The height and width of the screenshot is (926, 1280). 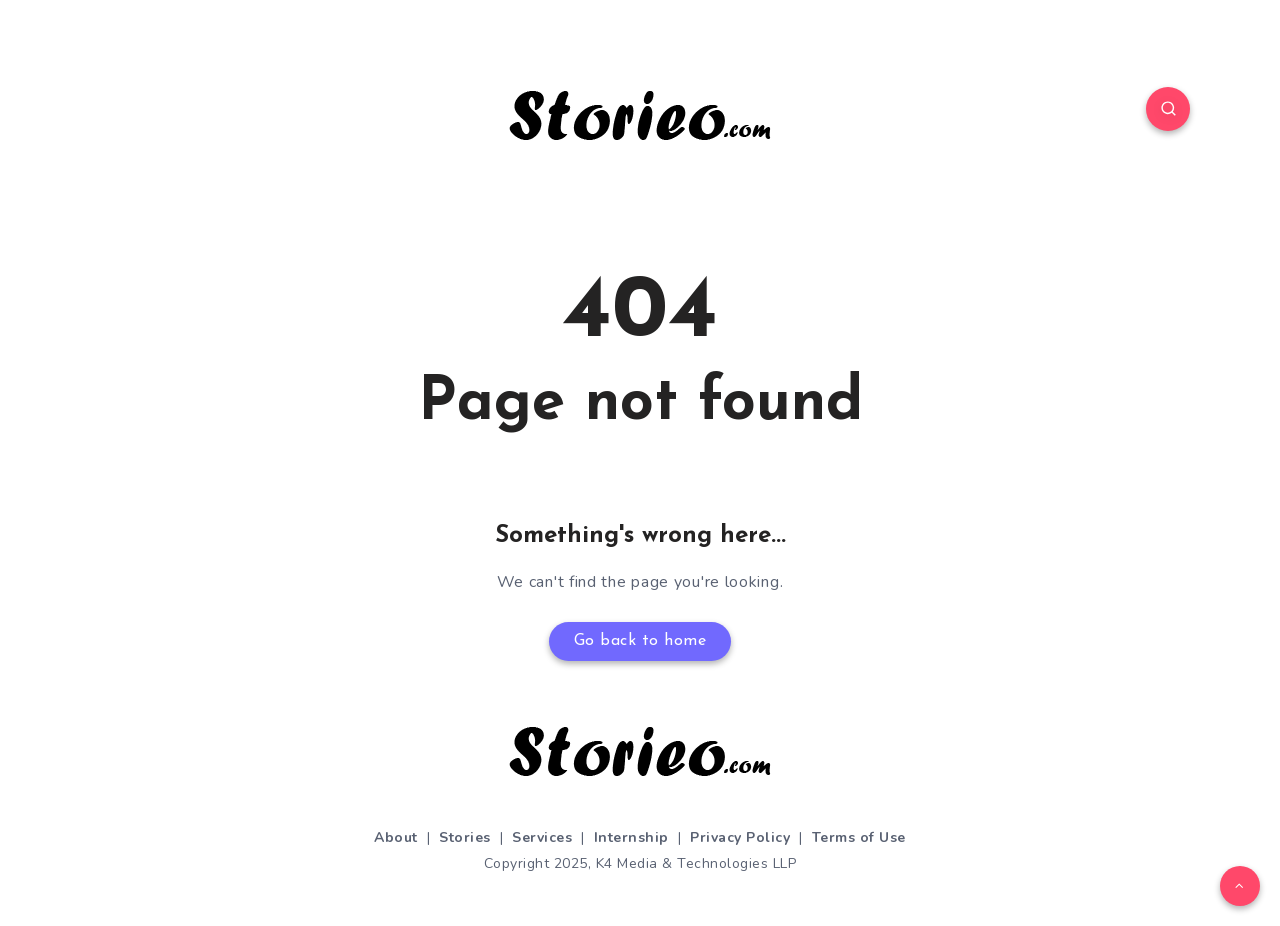 I want to click on Stories, so click(x=465, y=837).